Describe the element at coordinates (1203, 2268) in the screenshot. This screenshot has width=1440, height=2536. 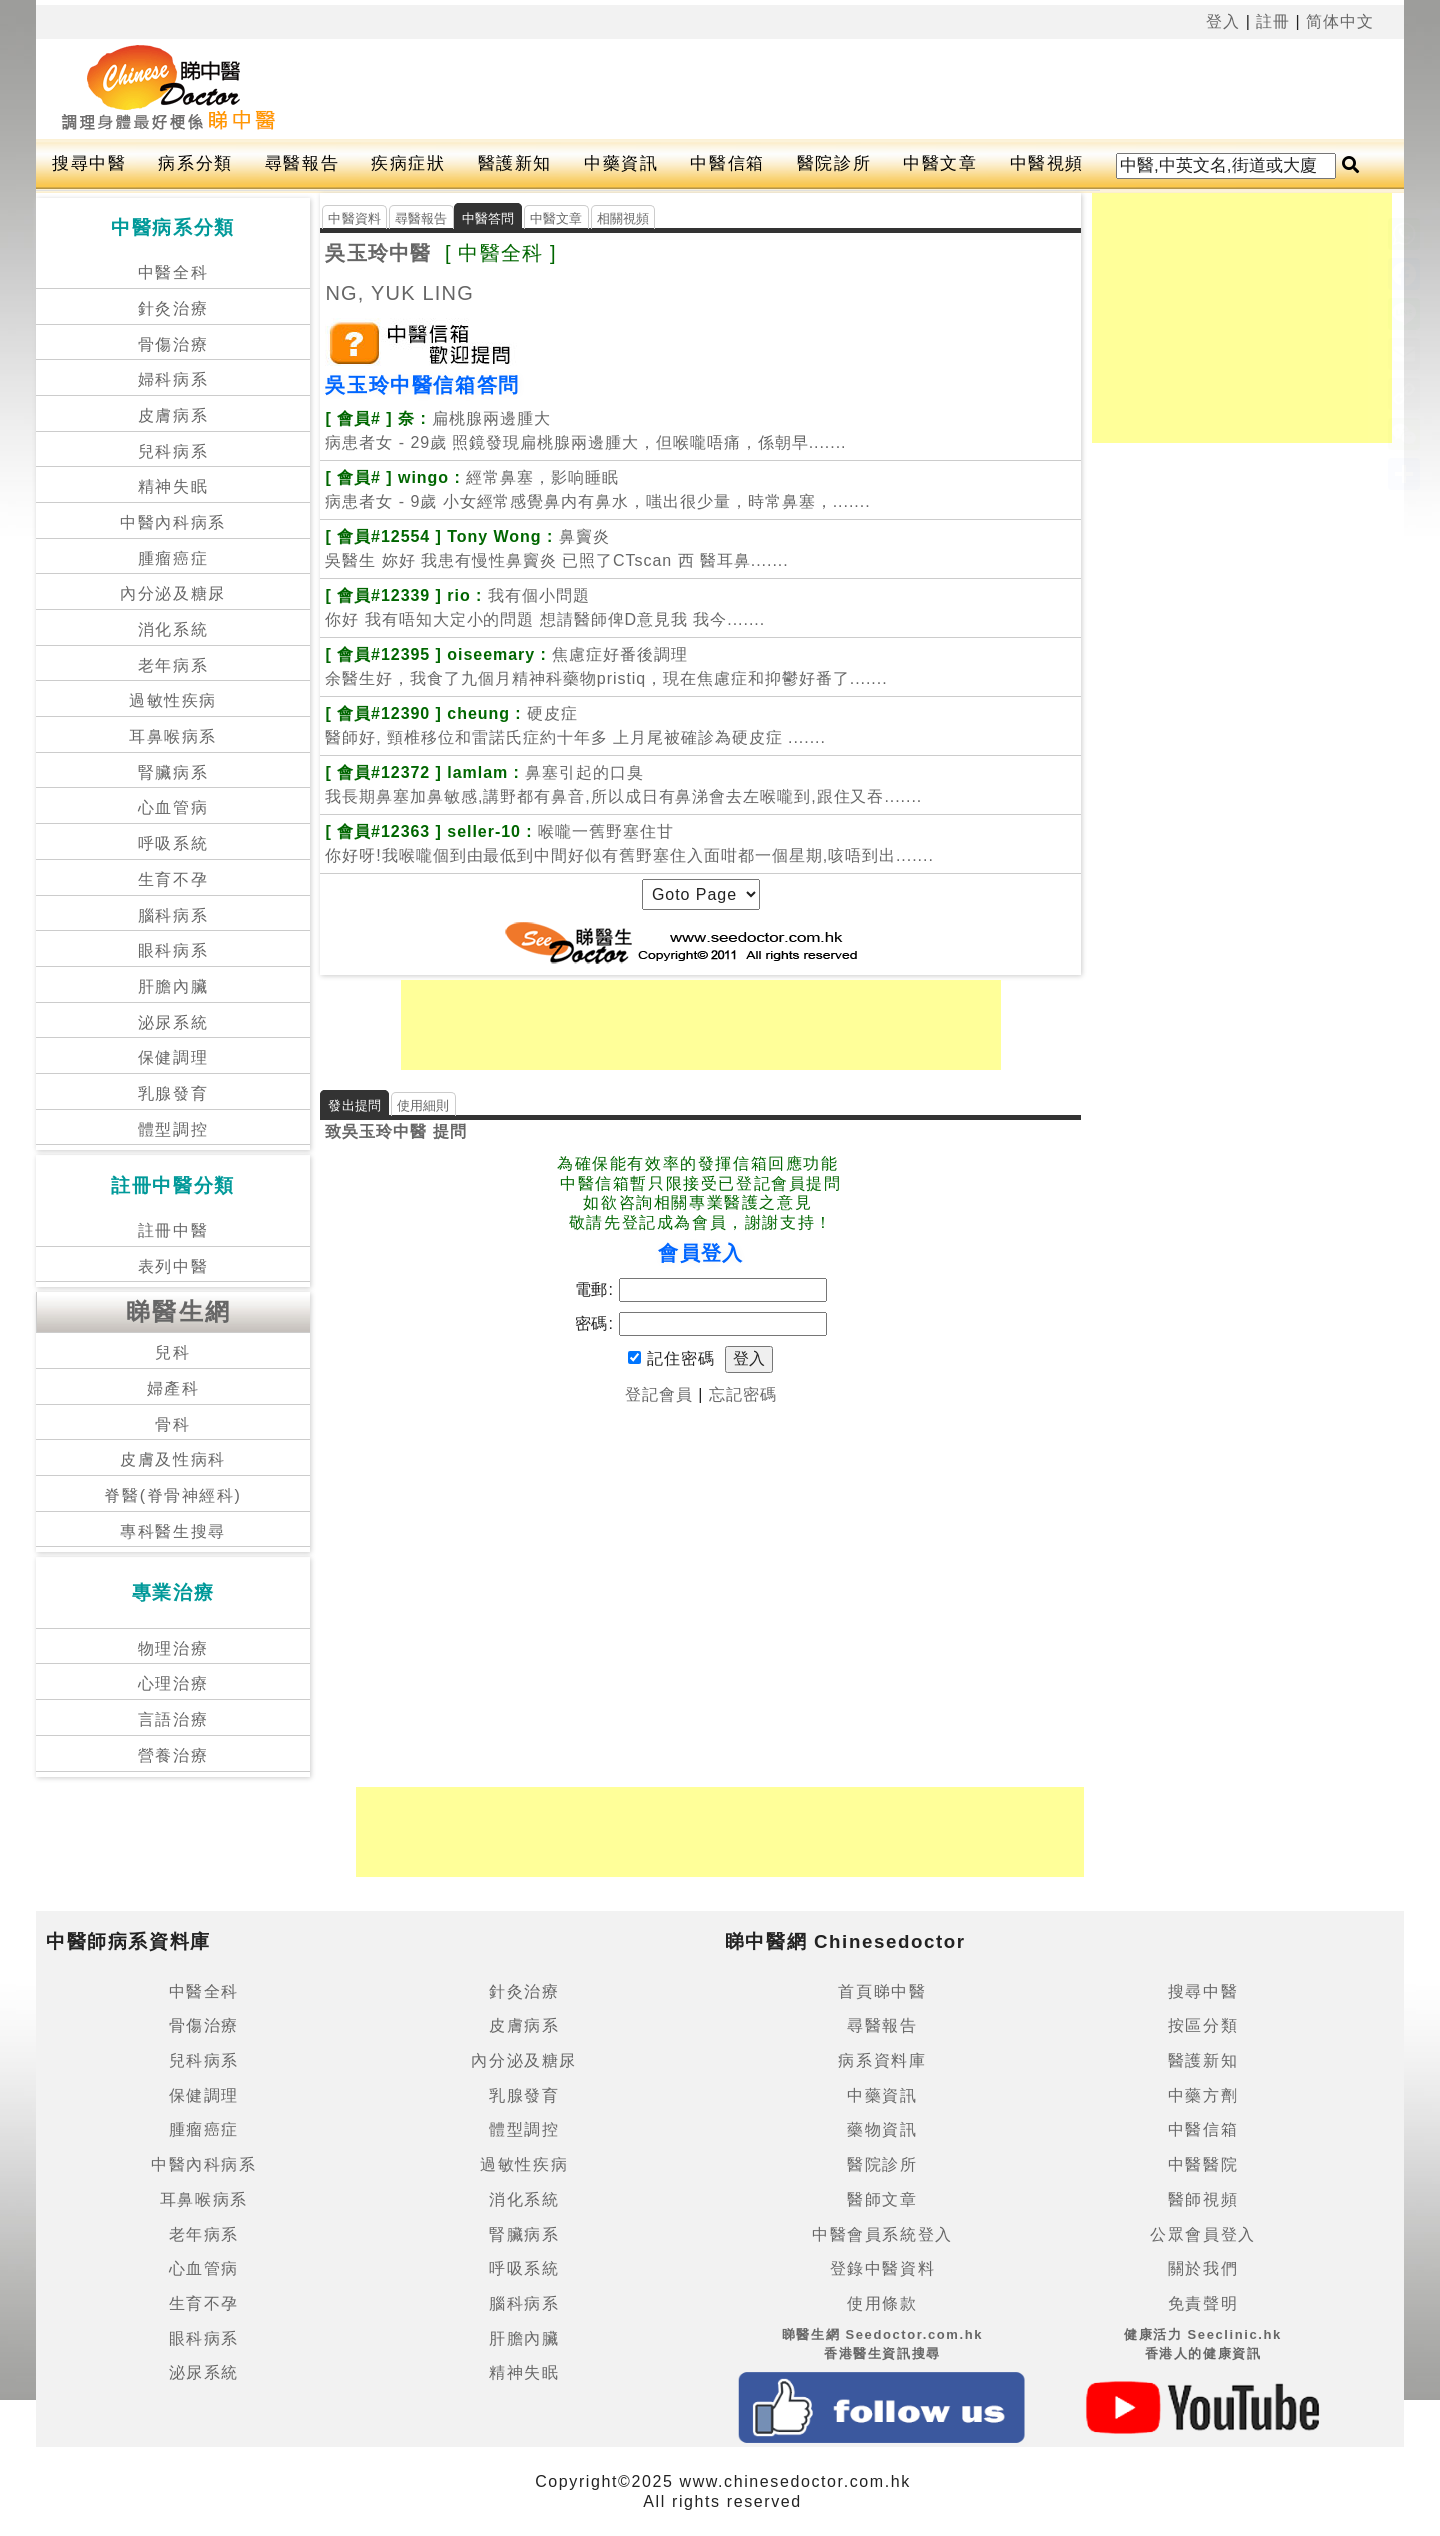
I see `關於我們` at that location.